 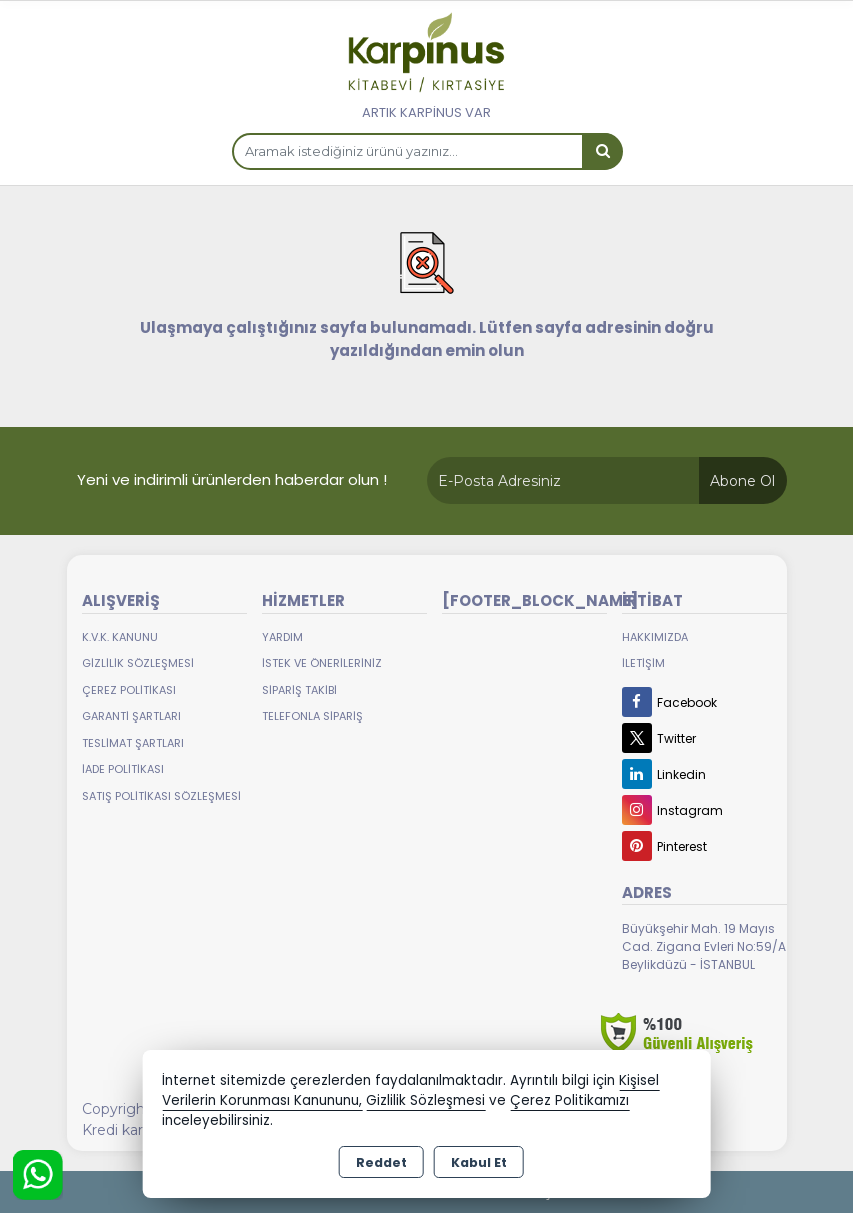 What do you see at coordinates (643, 663) in the screenshot?
I see `İletişim` at bounding box center [643, 663].